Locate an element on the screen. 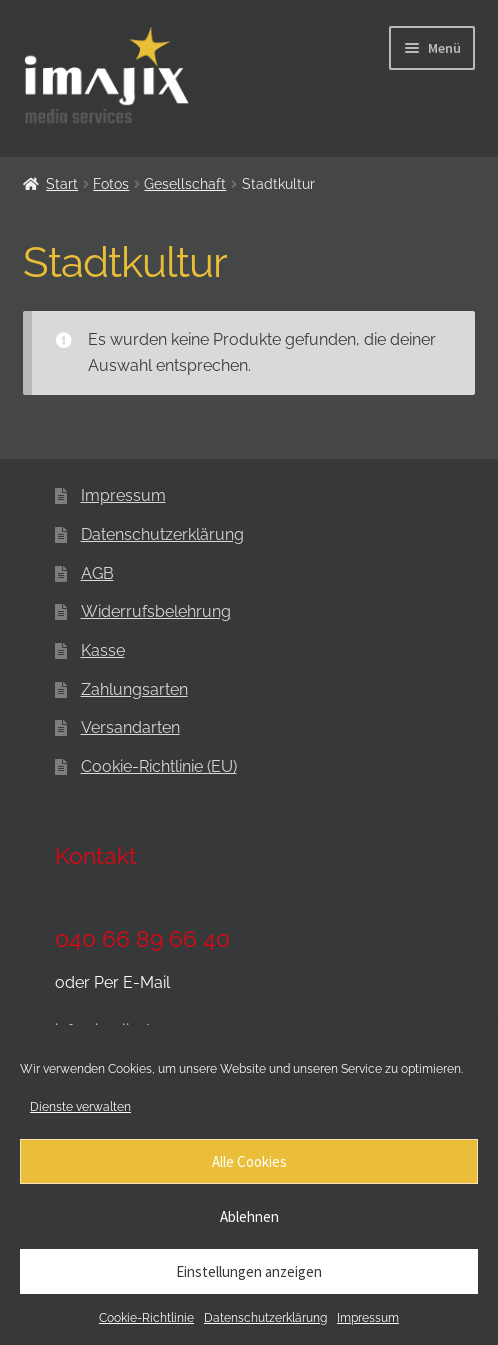  Einstellungen anzeigen is located at coordinates (249, 1271).